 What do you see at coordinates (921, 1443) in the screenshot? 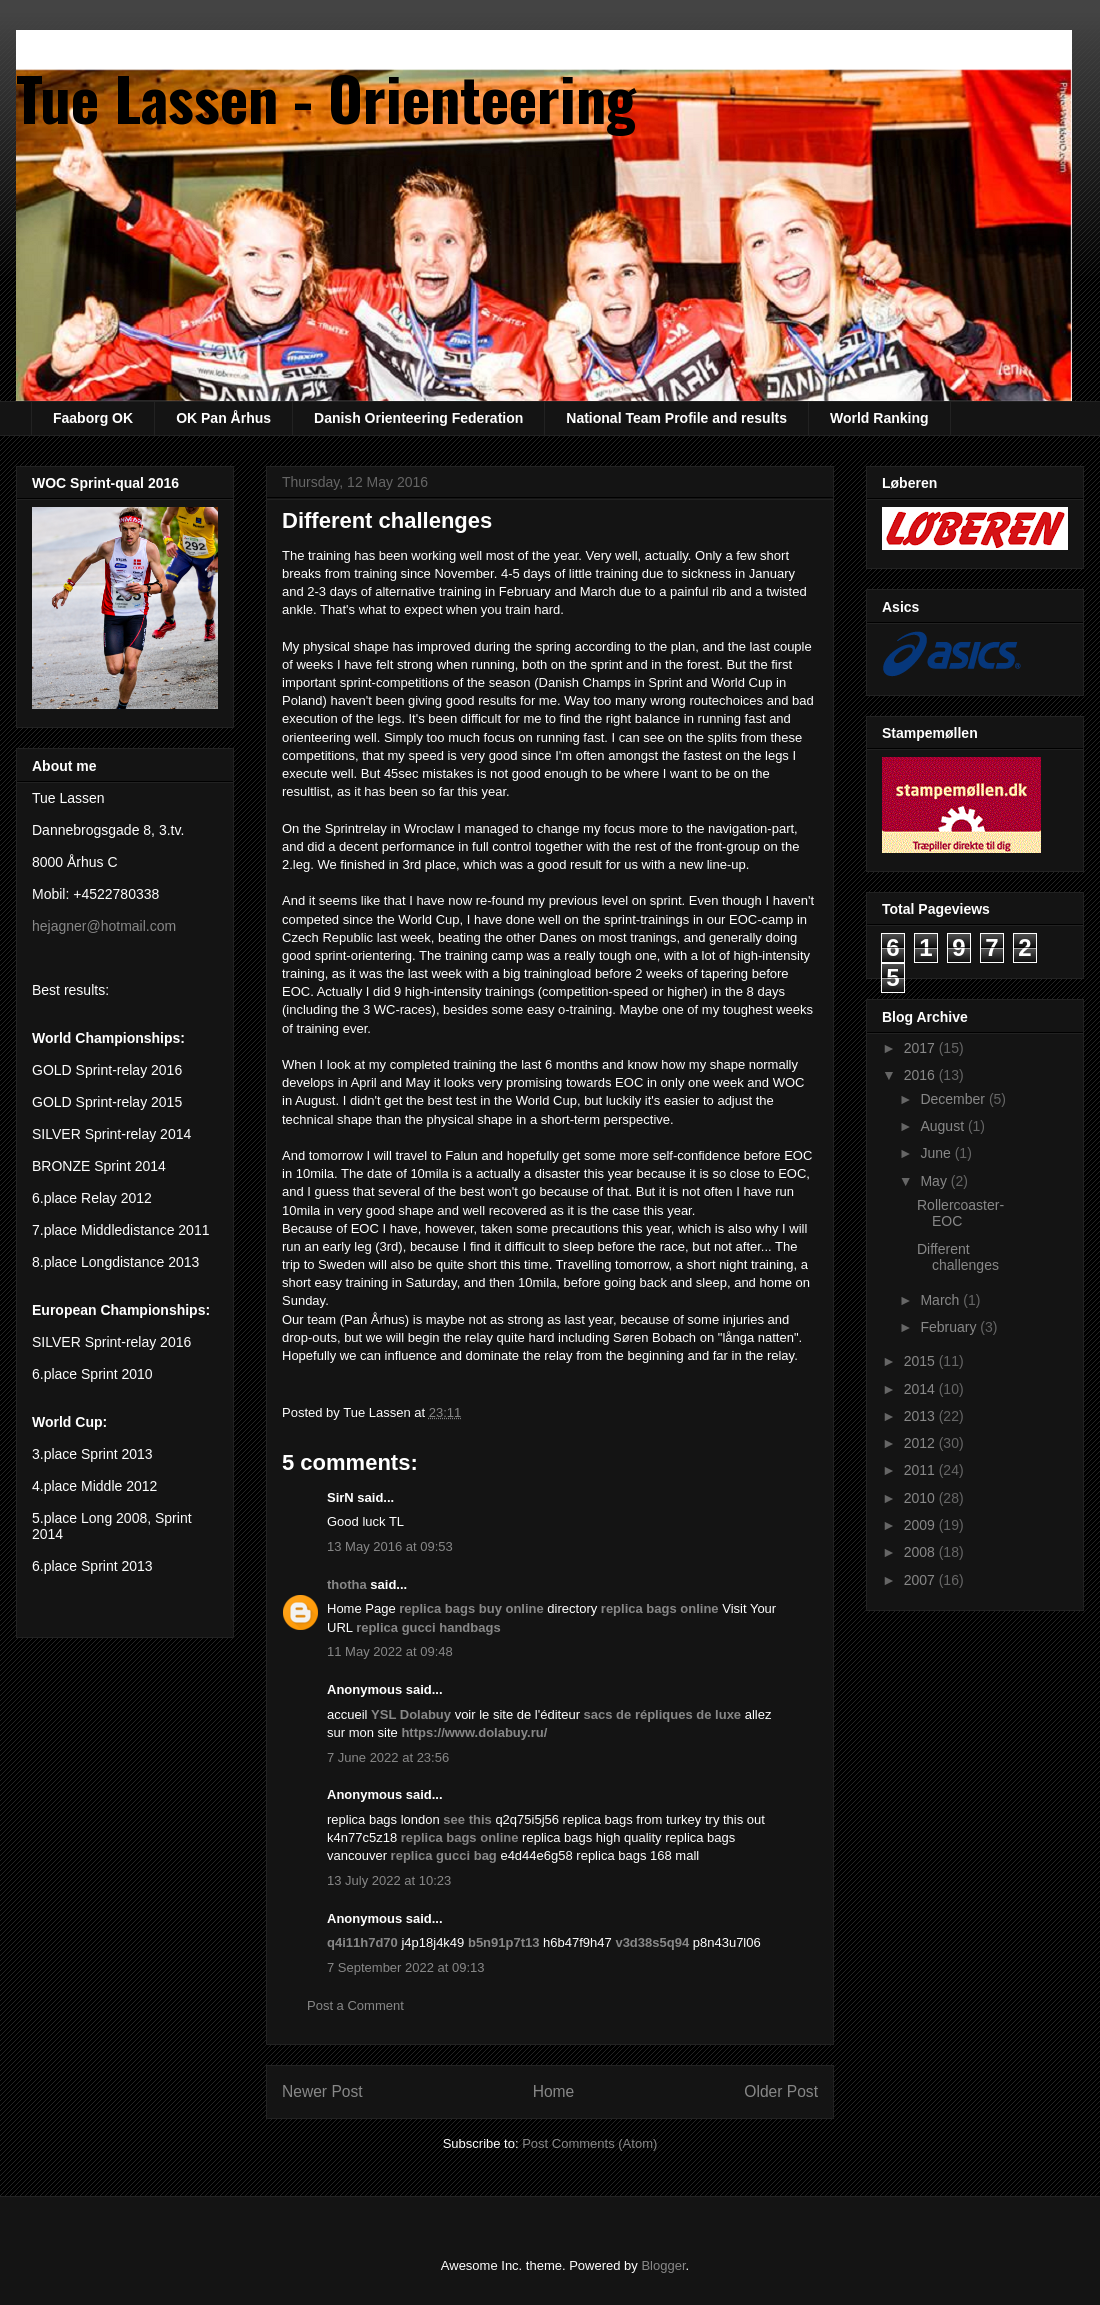
I see `2012` at bounding box center [921, 1443].